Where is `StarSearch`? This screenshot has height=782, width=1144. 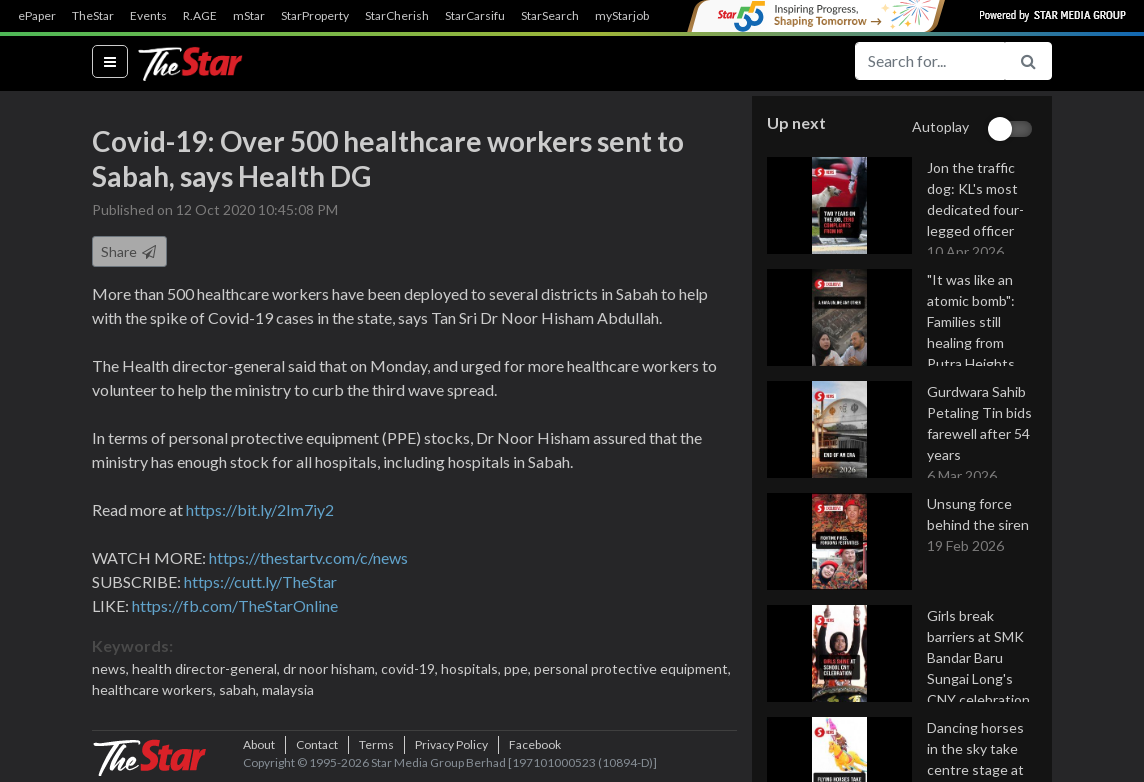 StarSearch is located at coordinates (550, 16).